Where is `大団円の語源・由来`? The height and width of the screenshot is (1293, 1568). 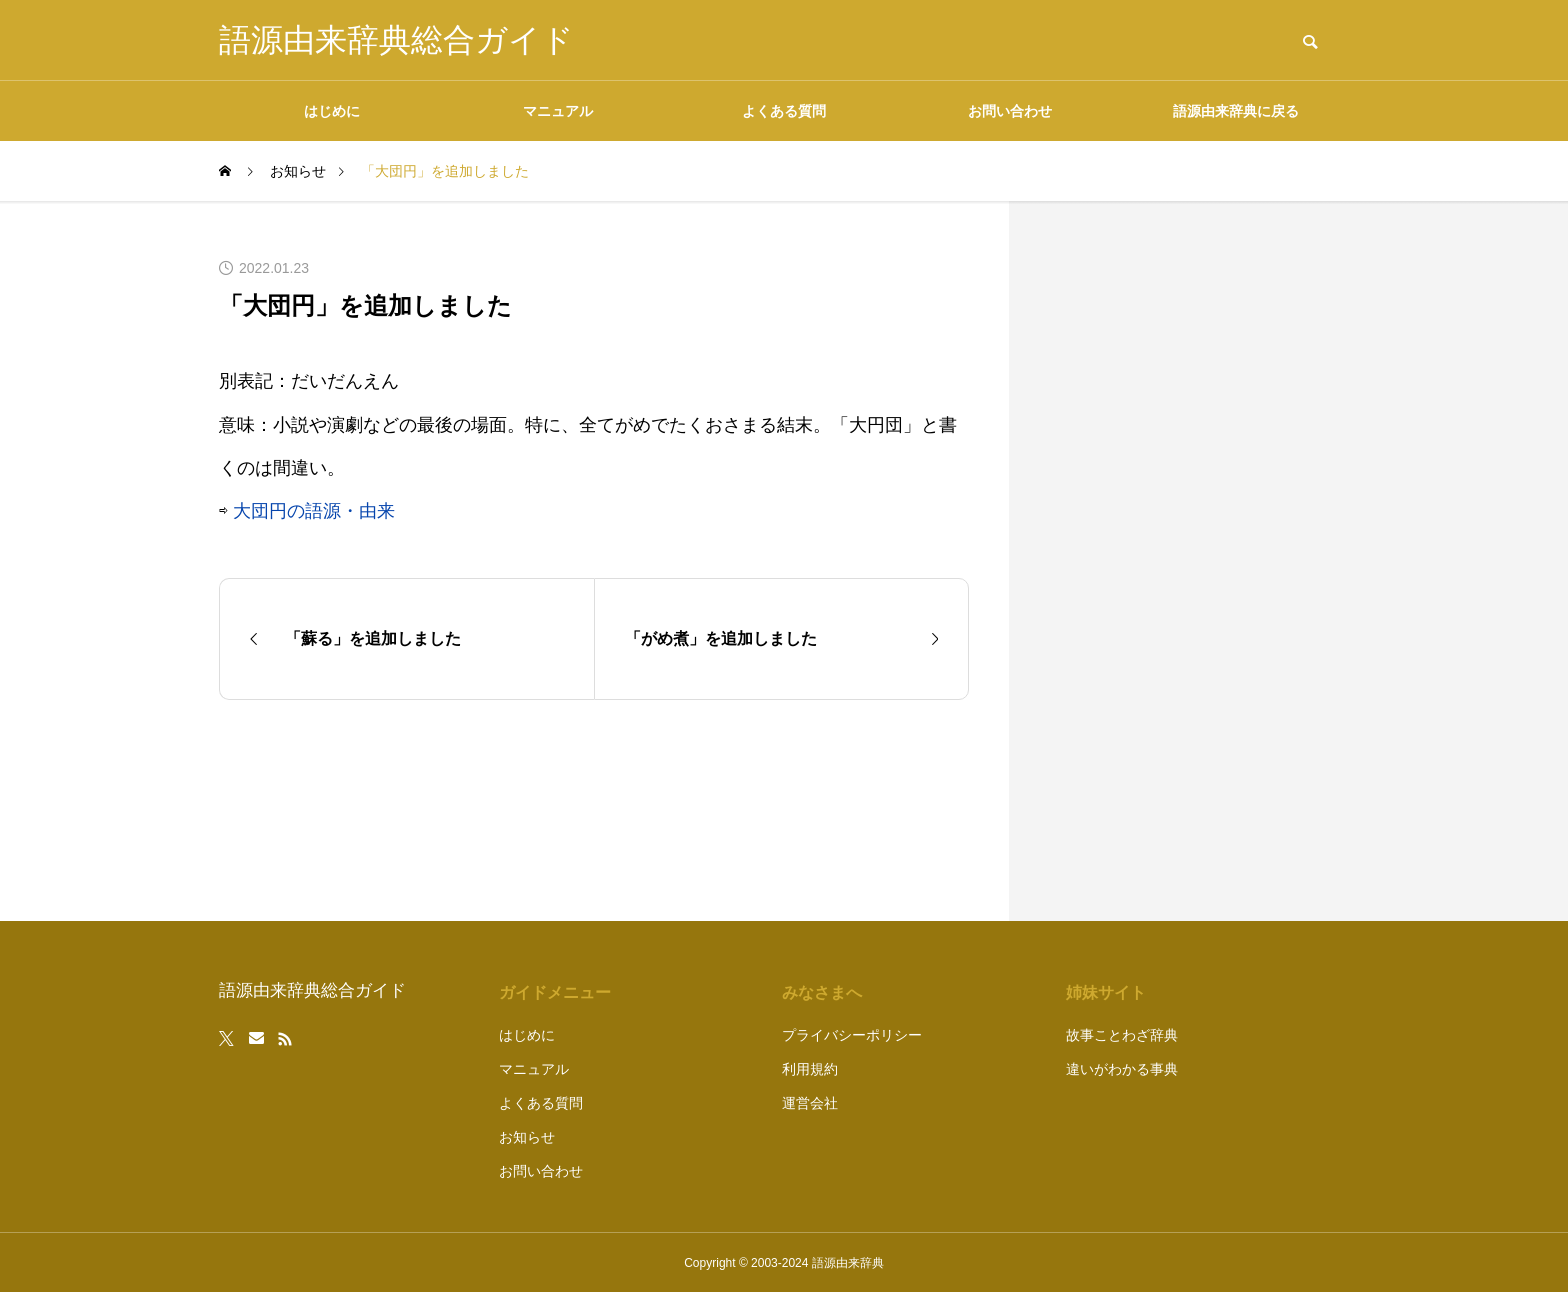
大団円の語源・由来 is located at coordinates (314, 511).